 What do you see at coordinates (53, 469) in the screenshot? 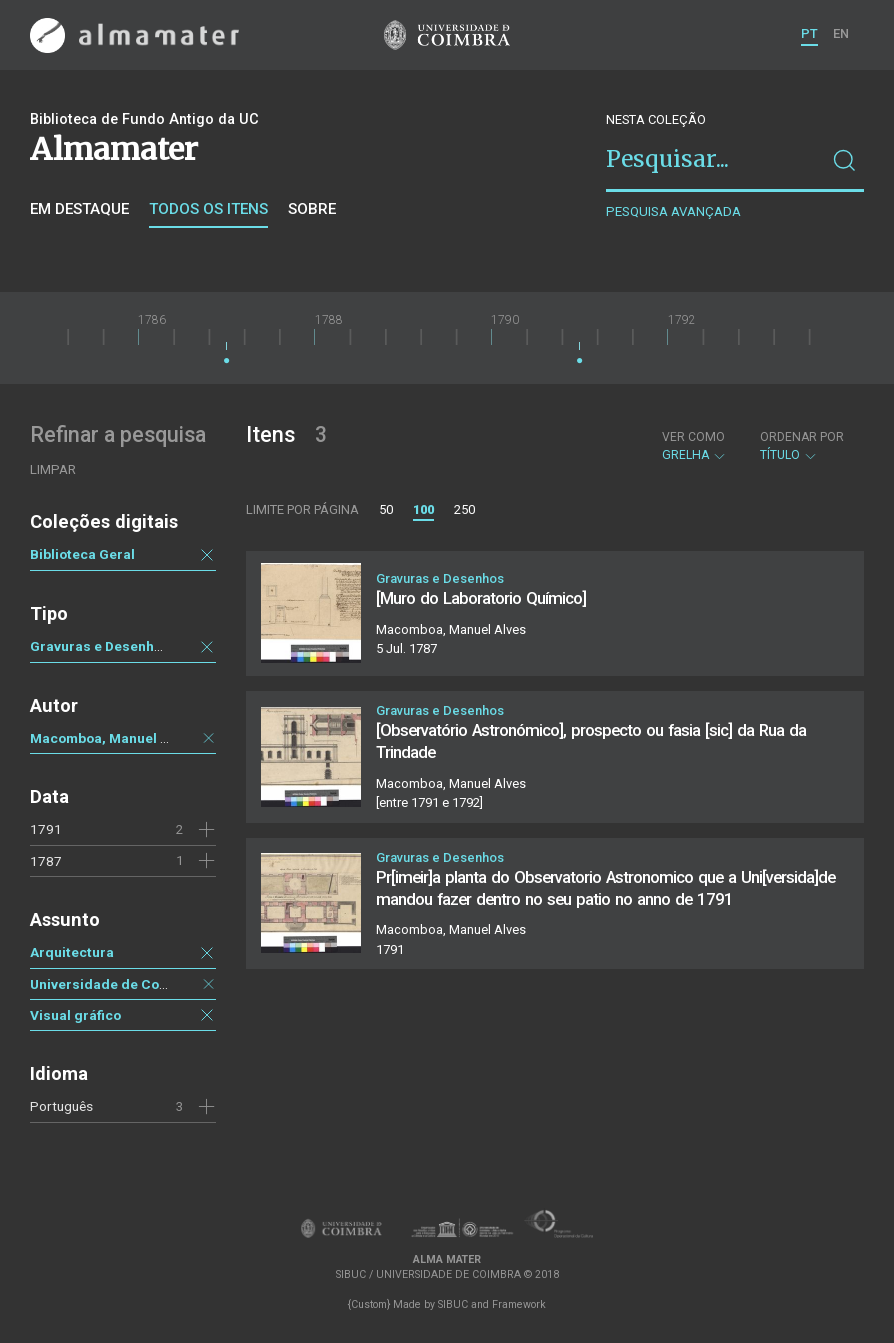
I see `Limpar` at bounding box center [53, 469].